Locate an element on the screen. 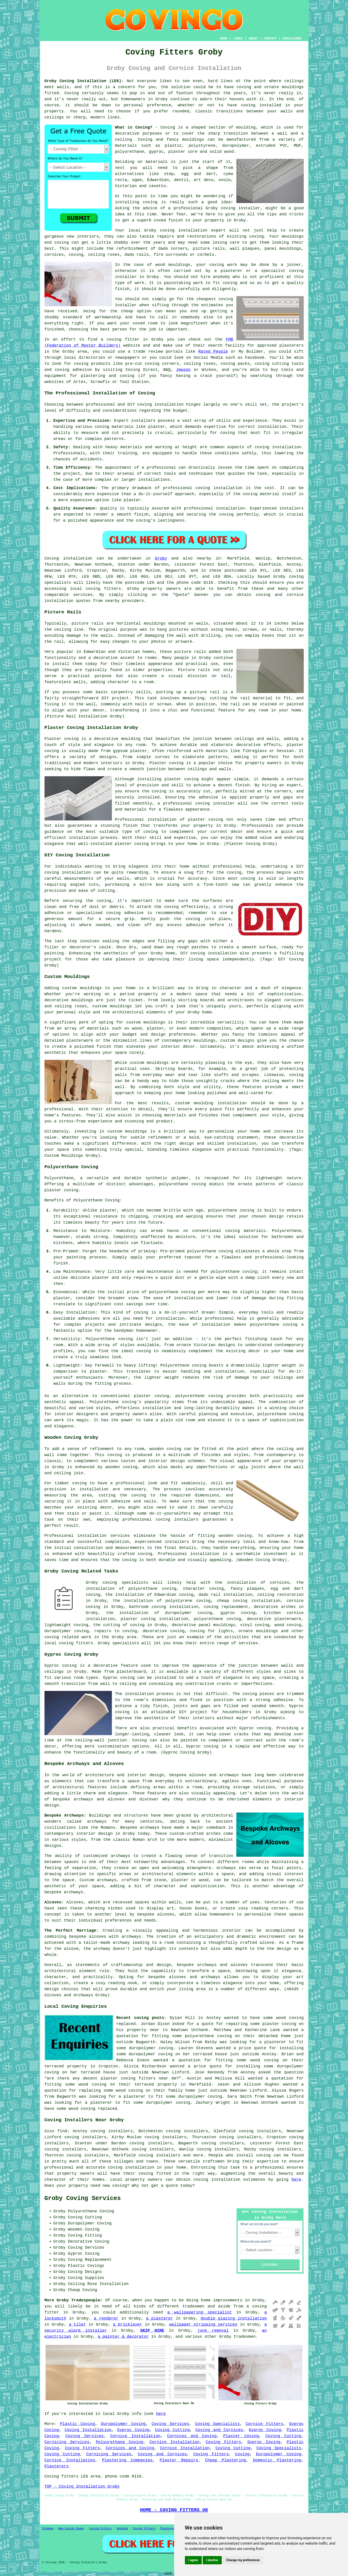 This screenshot has width=348, height=2576. Groby coving installer is located at coordinates (233, 208).